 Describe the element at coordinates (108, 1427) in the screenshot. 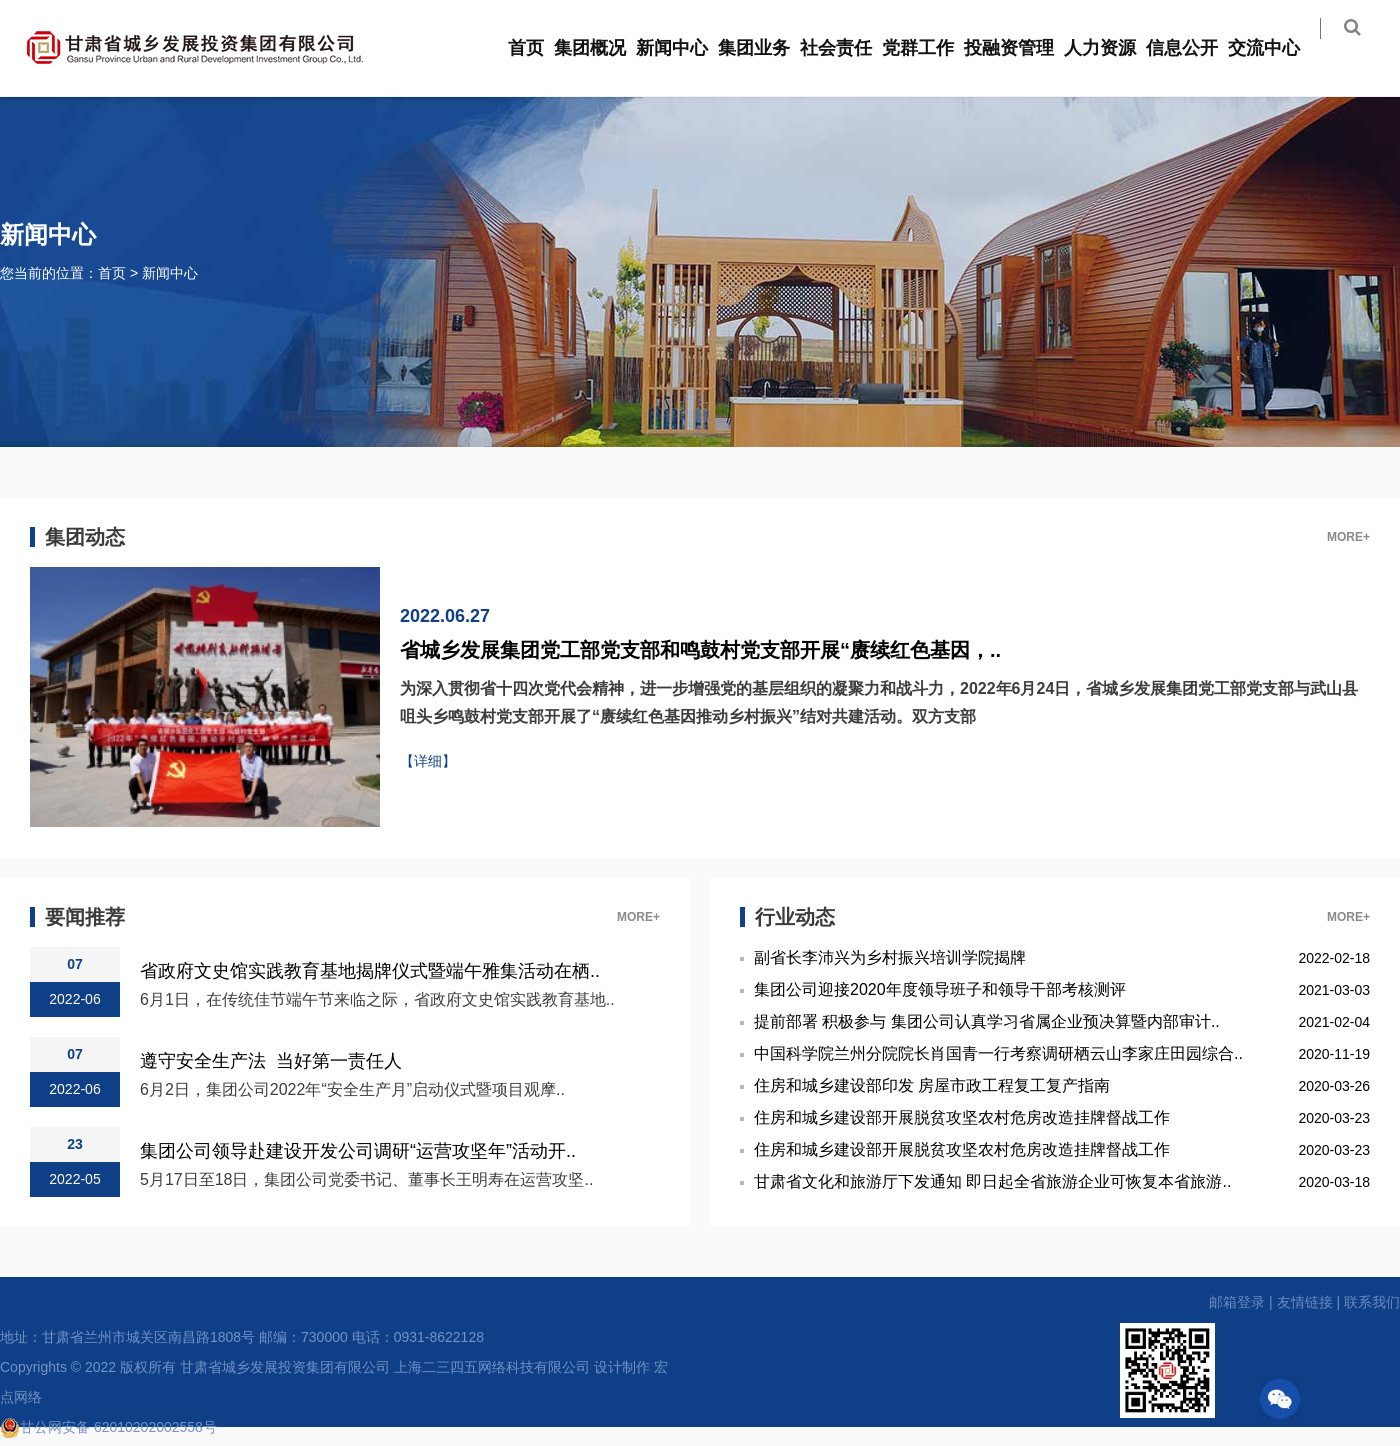

I see `甘公网安备 62010202002558号` at that location.